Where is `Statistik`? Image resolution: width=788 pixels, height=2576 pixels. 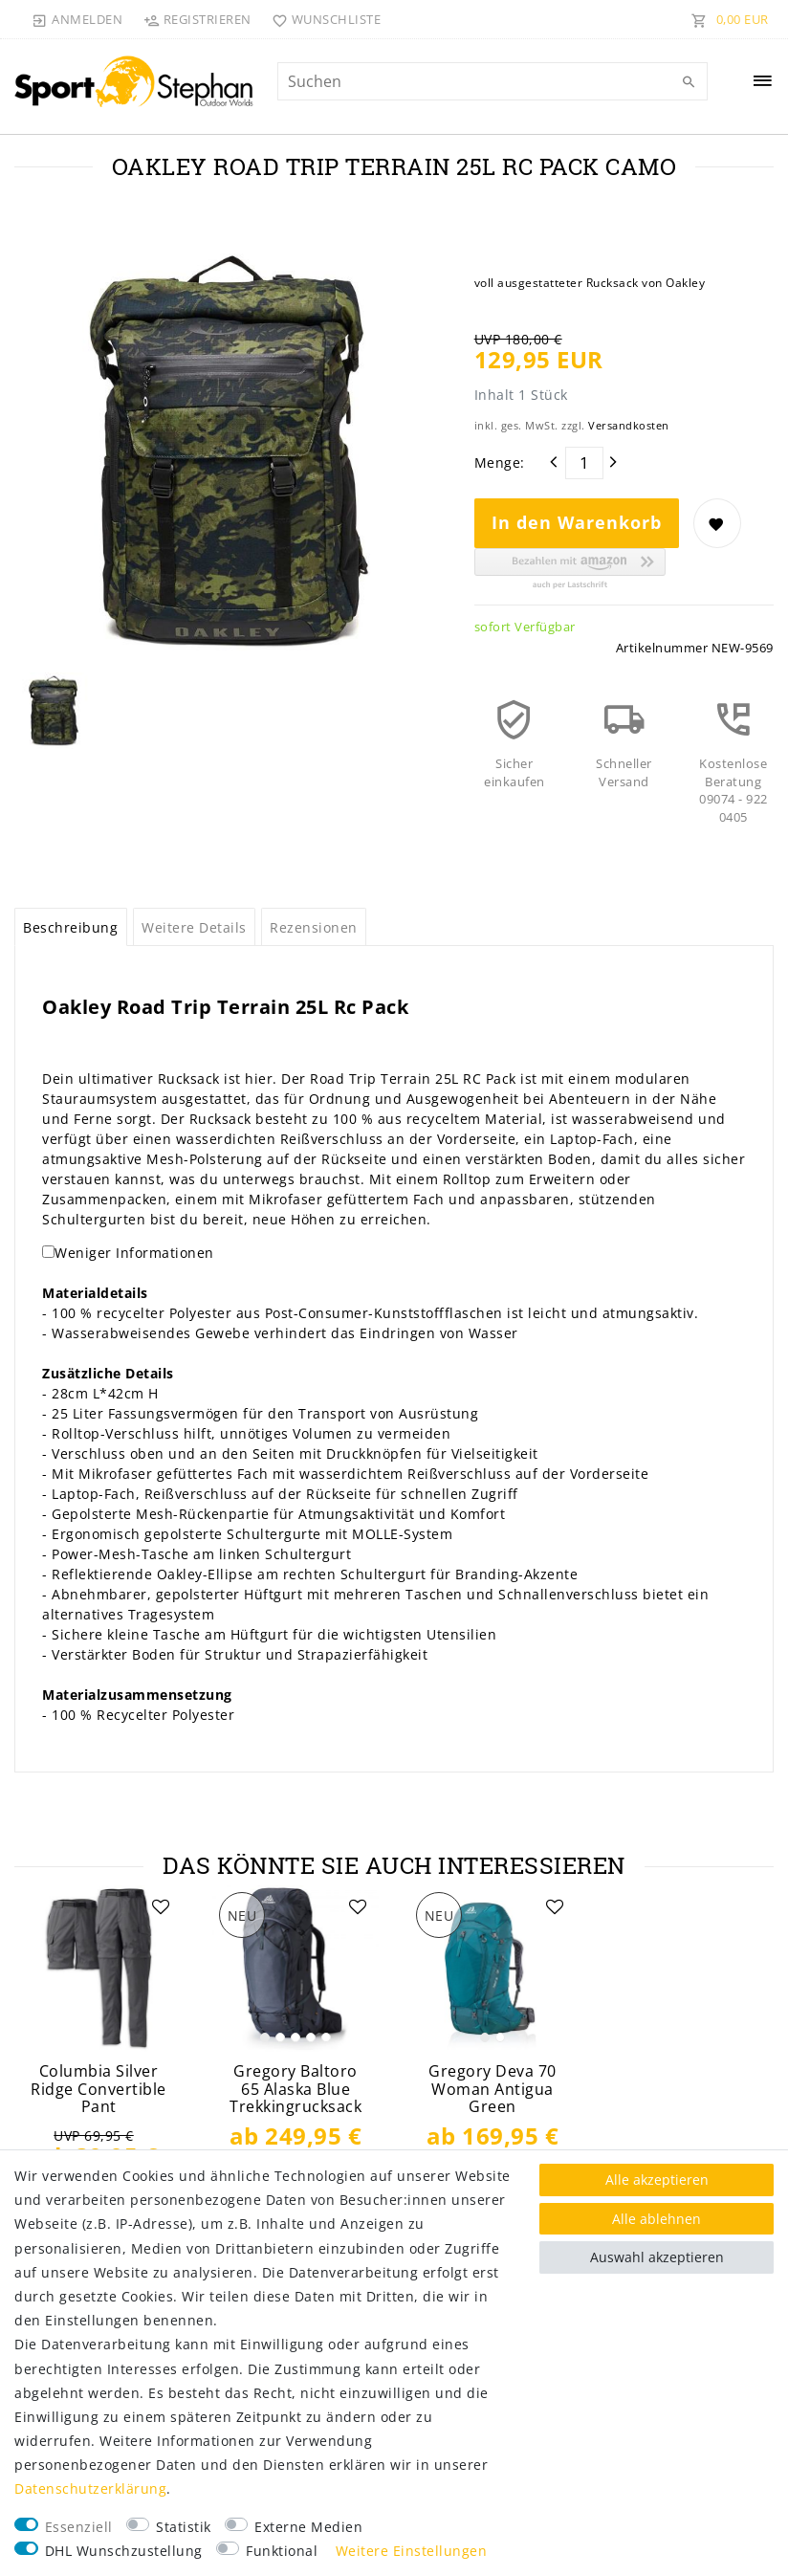
Statistik is located at coordinates (183, 2527).